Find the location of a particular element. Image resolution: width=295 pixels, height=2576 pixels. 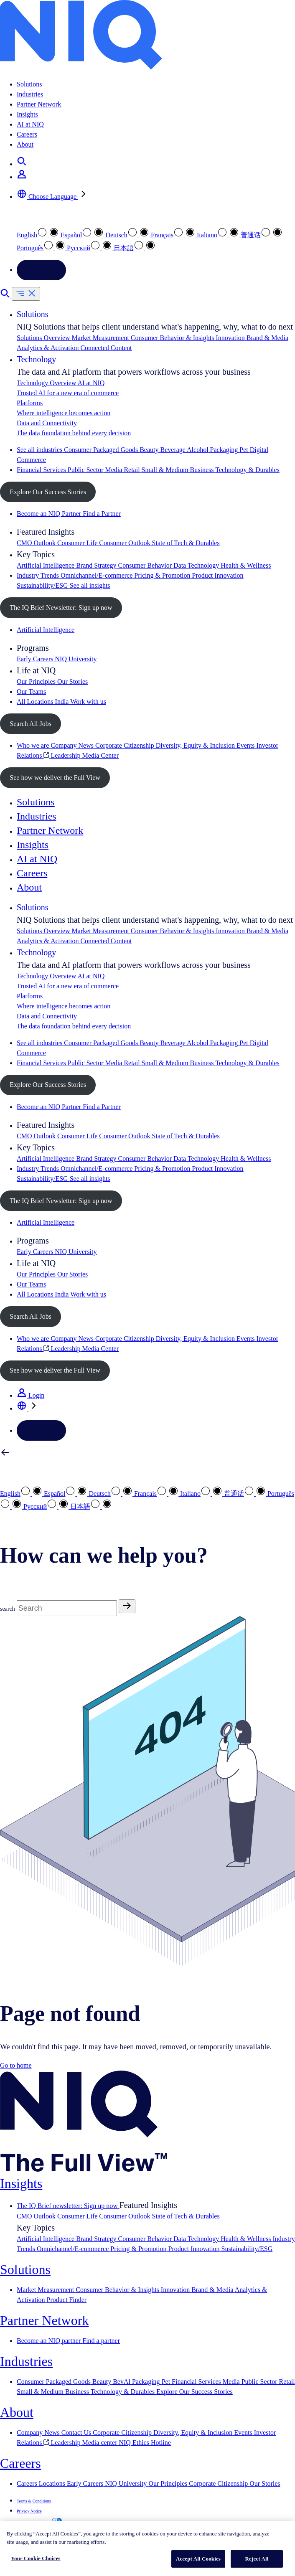

Your Cookie Choices is located at coordinates (36, 2558).